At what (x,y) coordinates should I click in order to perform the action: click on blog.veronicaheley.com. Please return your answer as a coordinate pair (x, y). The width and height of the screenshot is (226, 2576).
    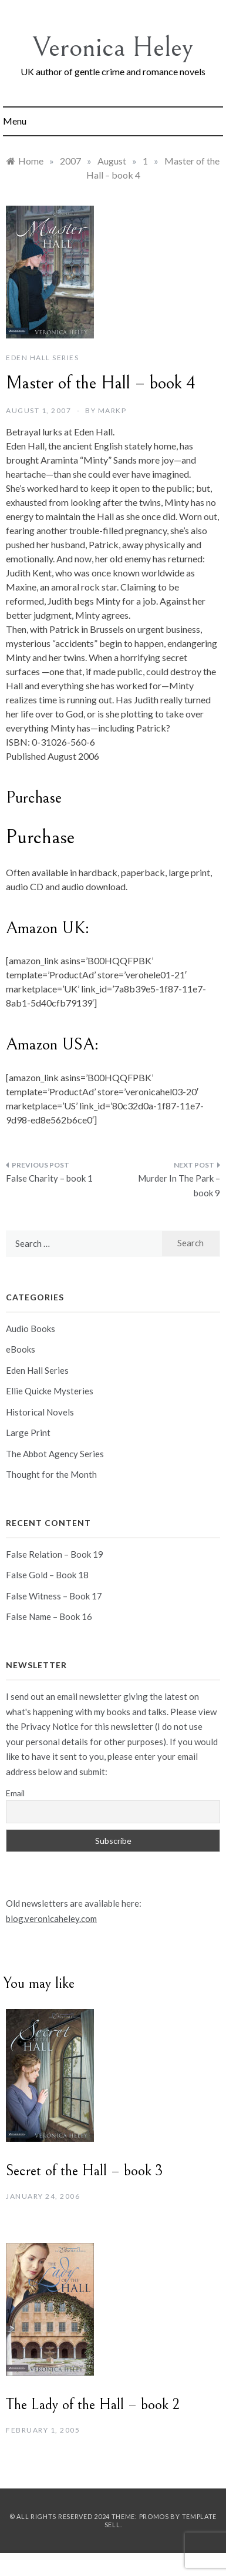
    Looking at the image, I should click on (51, 1918).